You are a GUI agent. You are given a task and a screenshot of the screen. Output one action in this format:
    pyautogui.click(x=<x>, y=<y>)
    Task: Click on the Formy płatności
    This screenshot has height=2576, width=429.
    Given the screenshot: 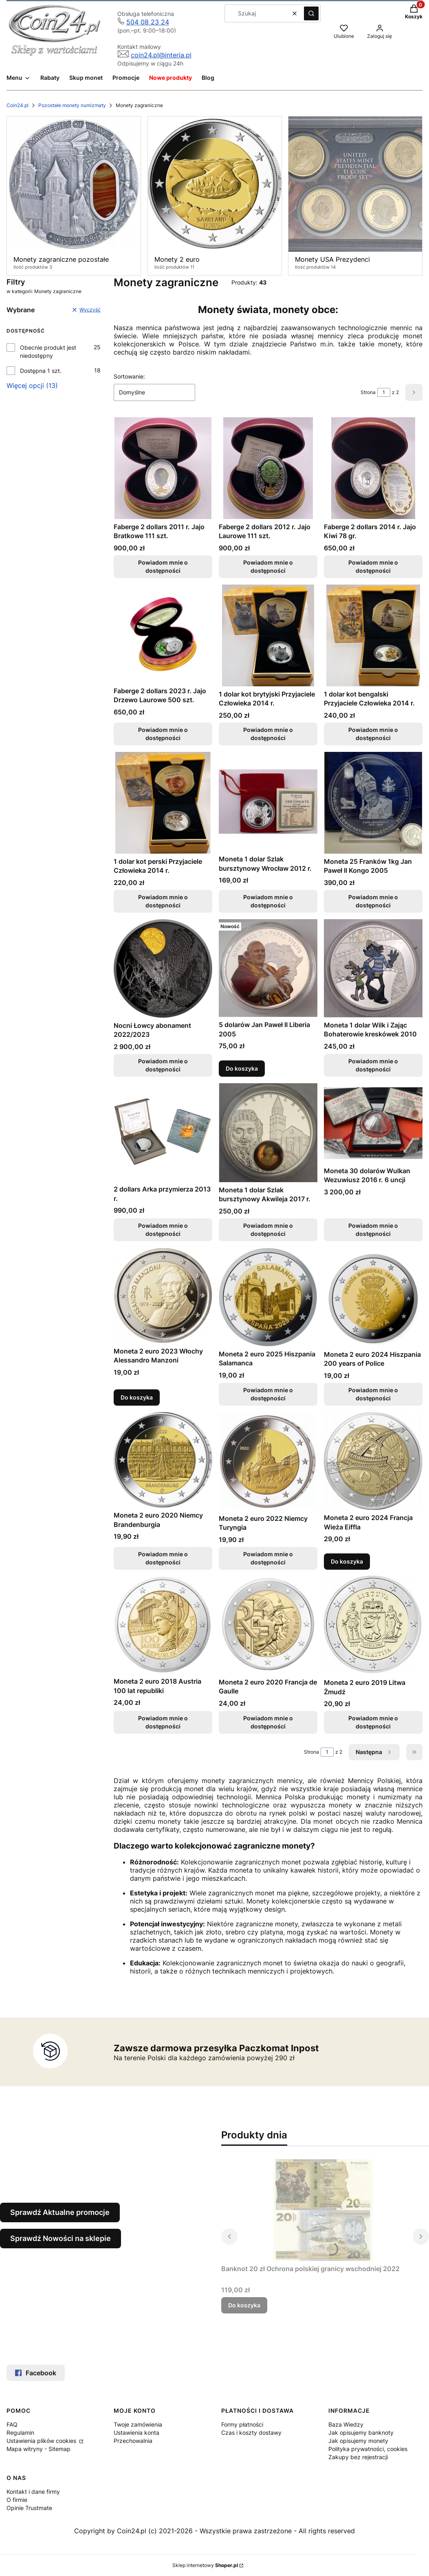 What is the action you would take?
    pyautogui.click(x=242, y=2424)
    